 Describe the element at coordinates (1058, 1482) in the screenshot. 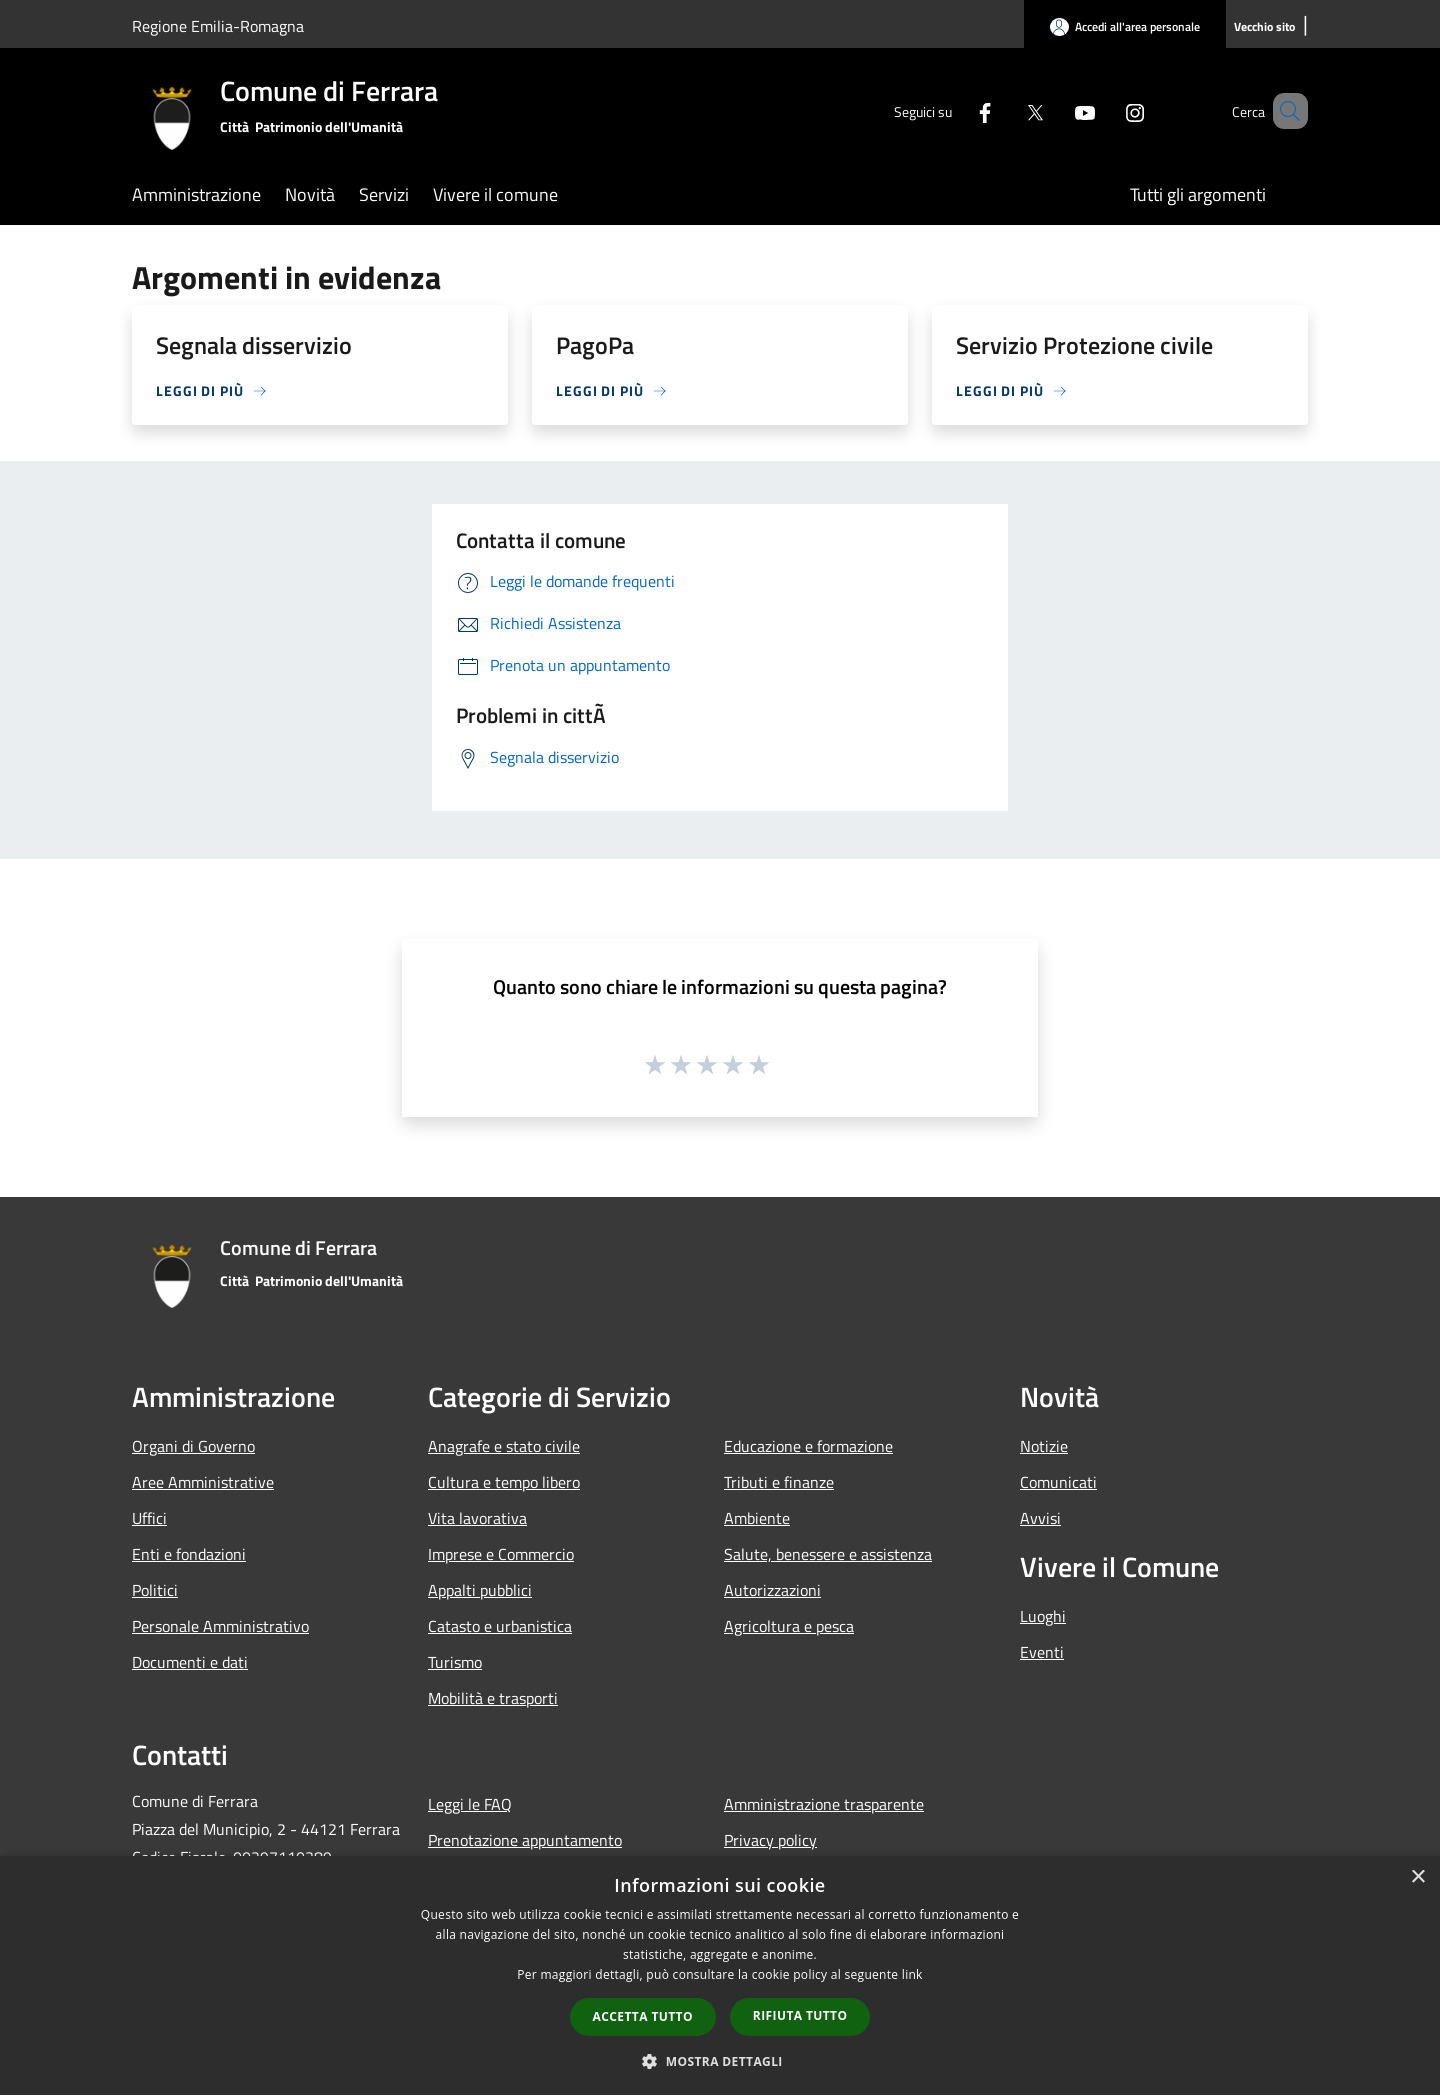

I see `Comunicati` at that location.